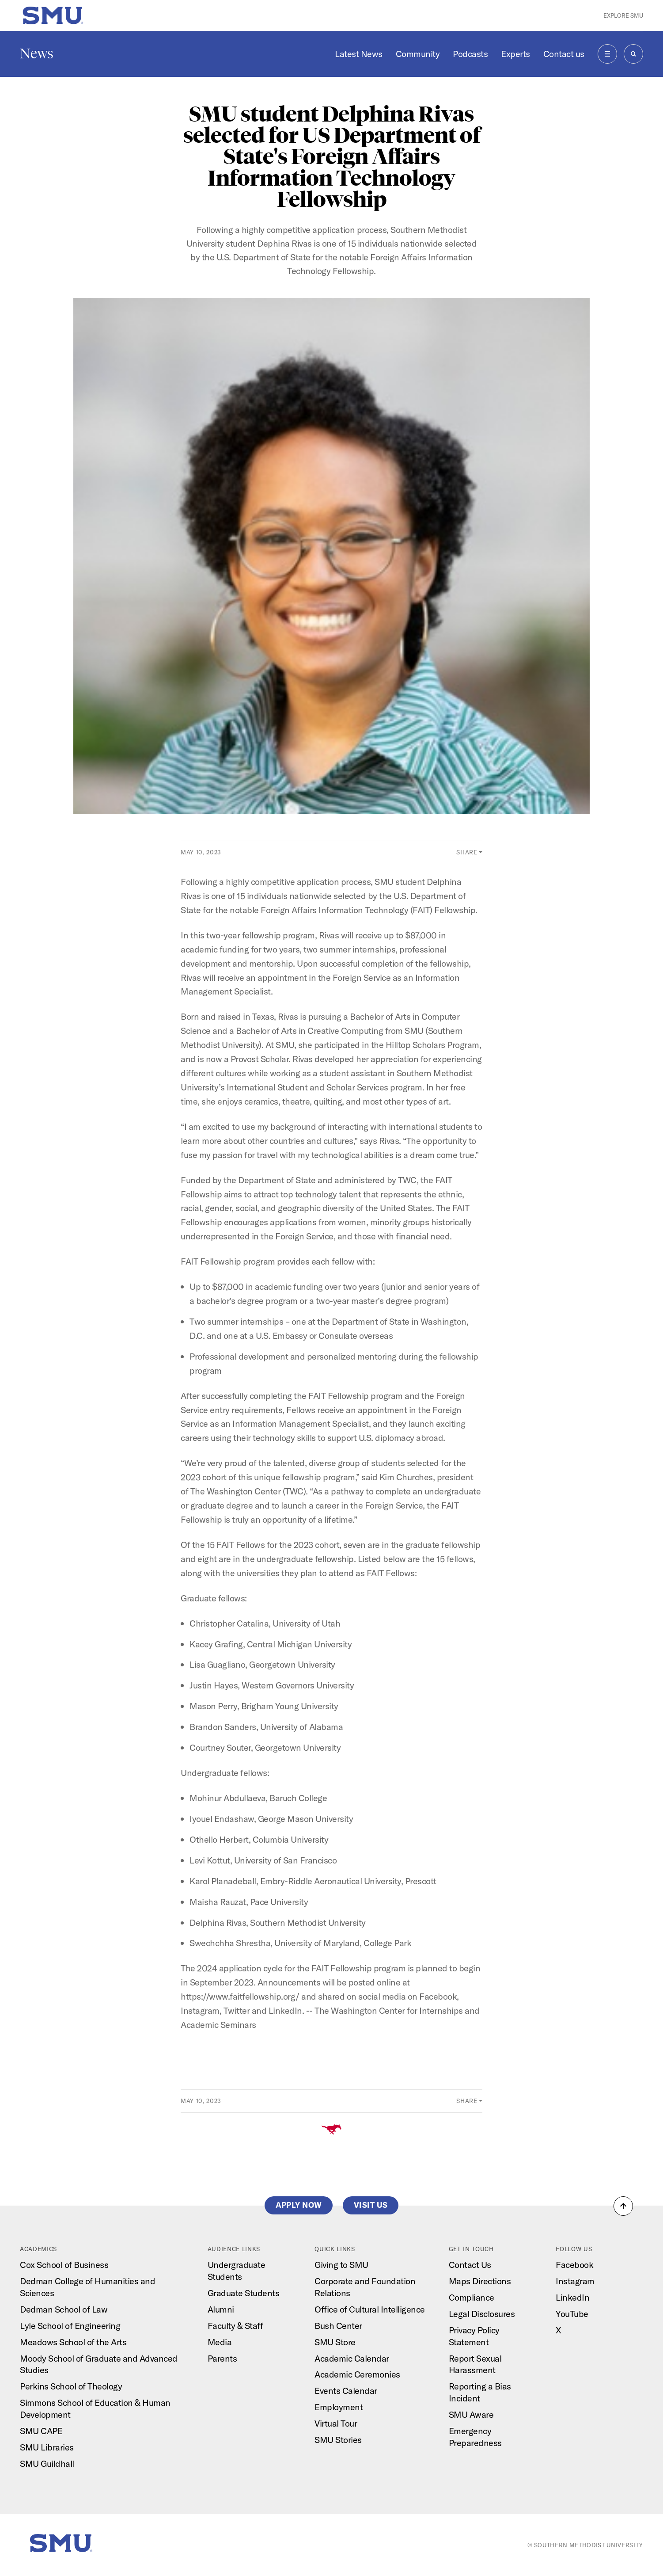  What do you see at coordinates (572, 2313) in the screenshot?
I see `YouTube` at bounding box center [572, 2313].